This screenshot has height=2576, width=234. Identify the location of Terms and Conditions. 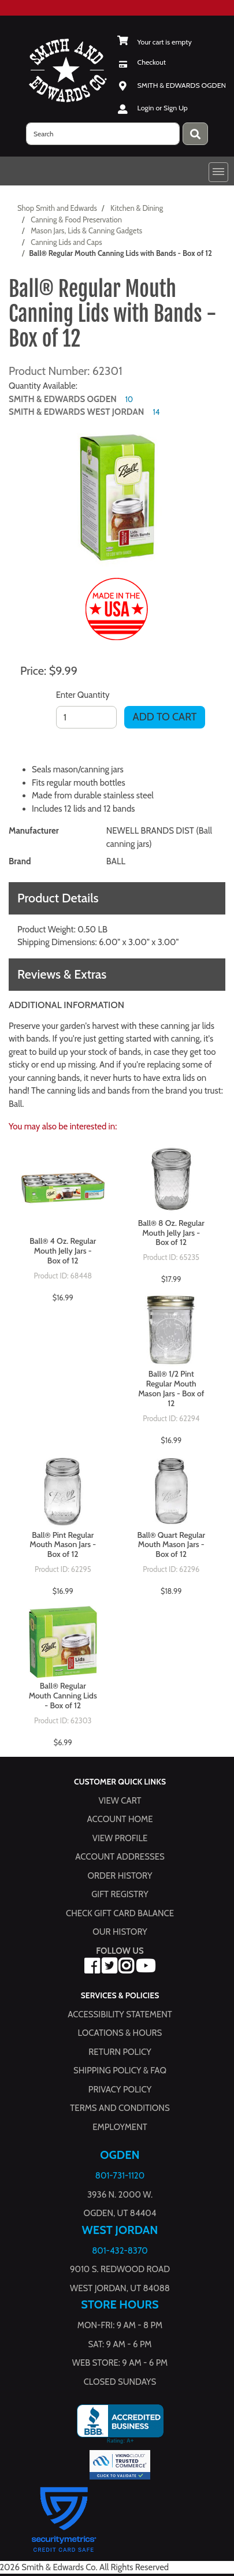
(119, 2108).